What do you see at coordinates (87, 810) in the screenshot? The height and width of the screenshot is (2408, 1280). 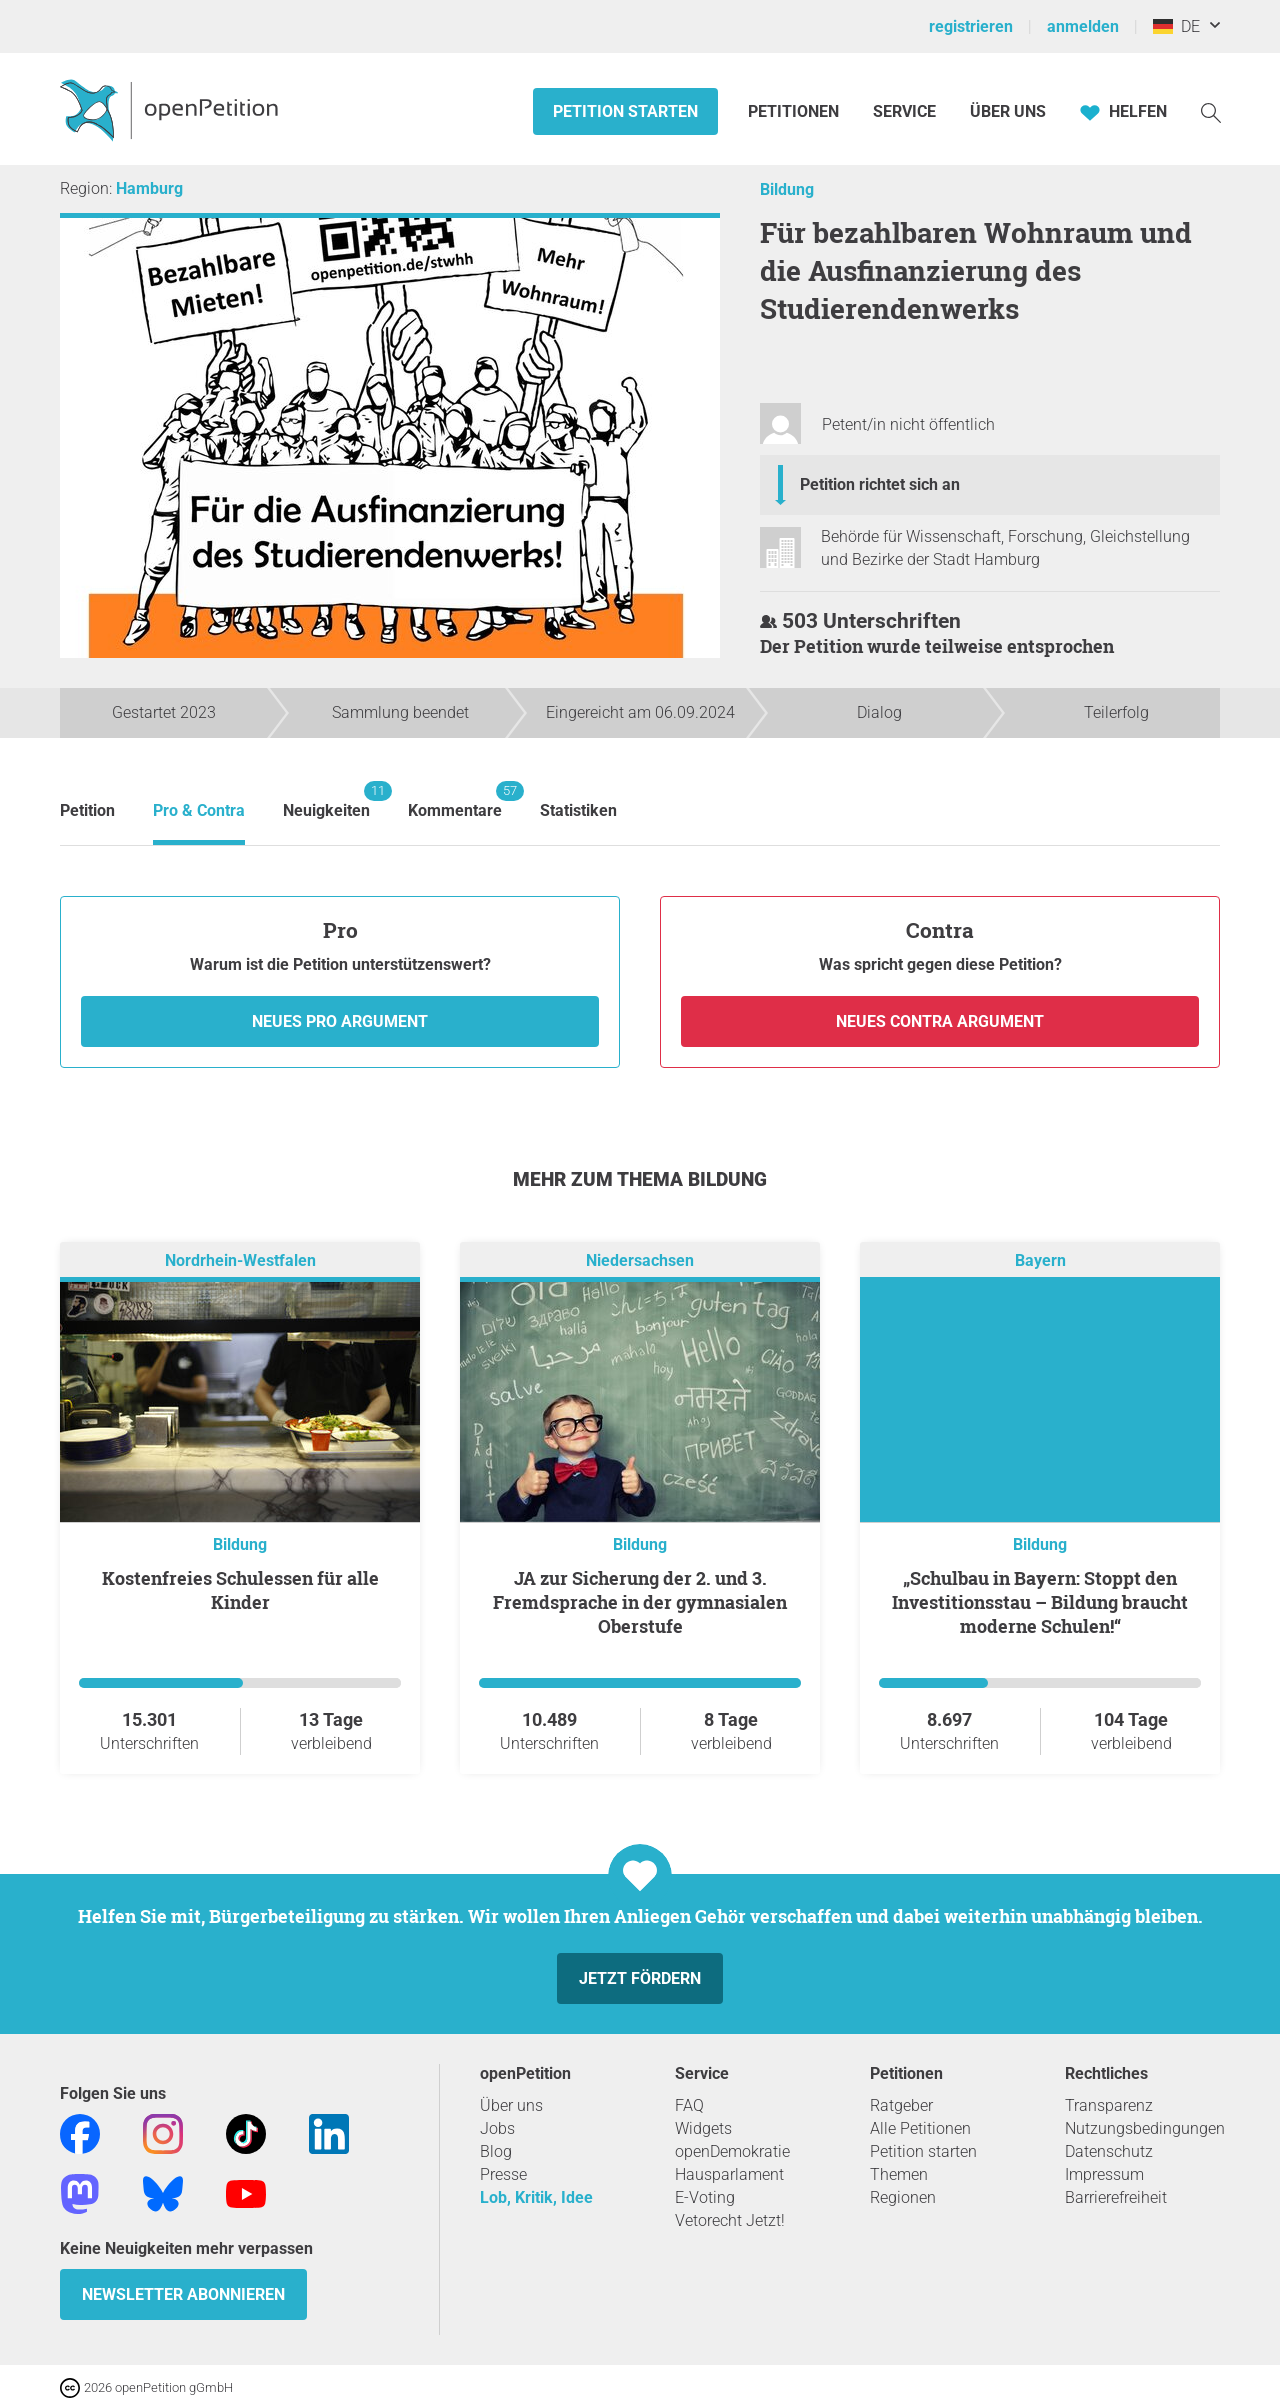 I see `Petition` at bounding box center [87, 810].